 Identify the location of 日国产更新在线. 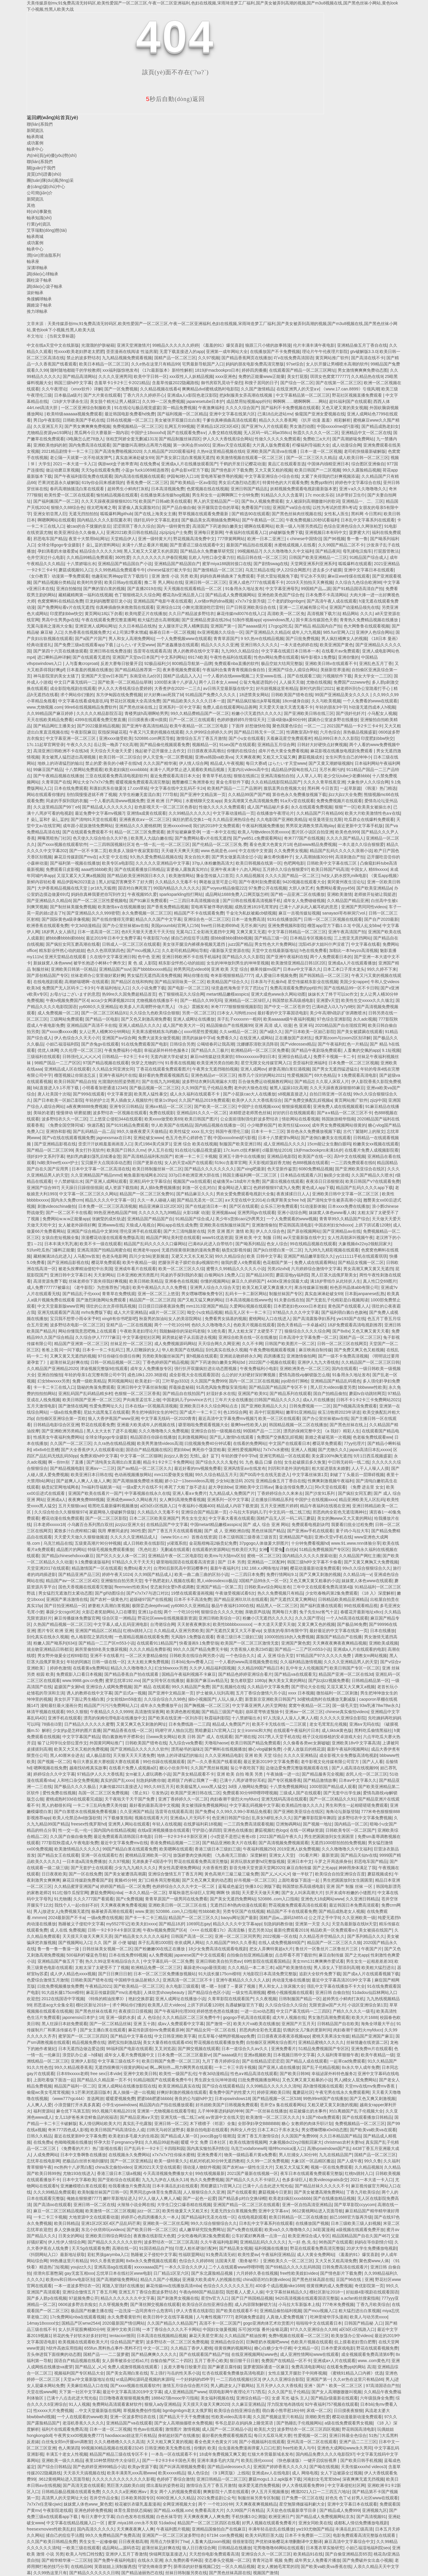
(147, 1162).